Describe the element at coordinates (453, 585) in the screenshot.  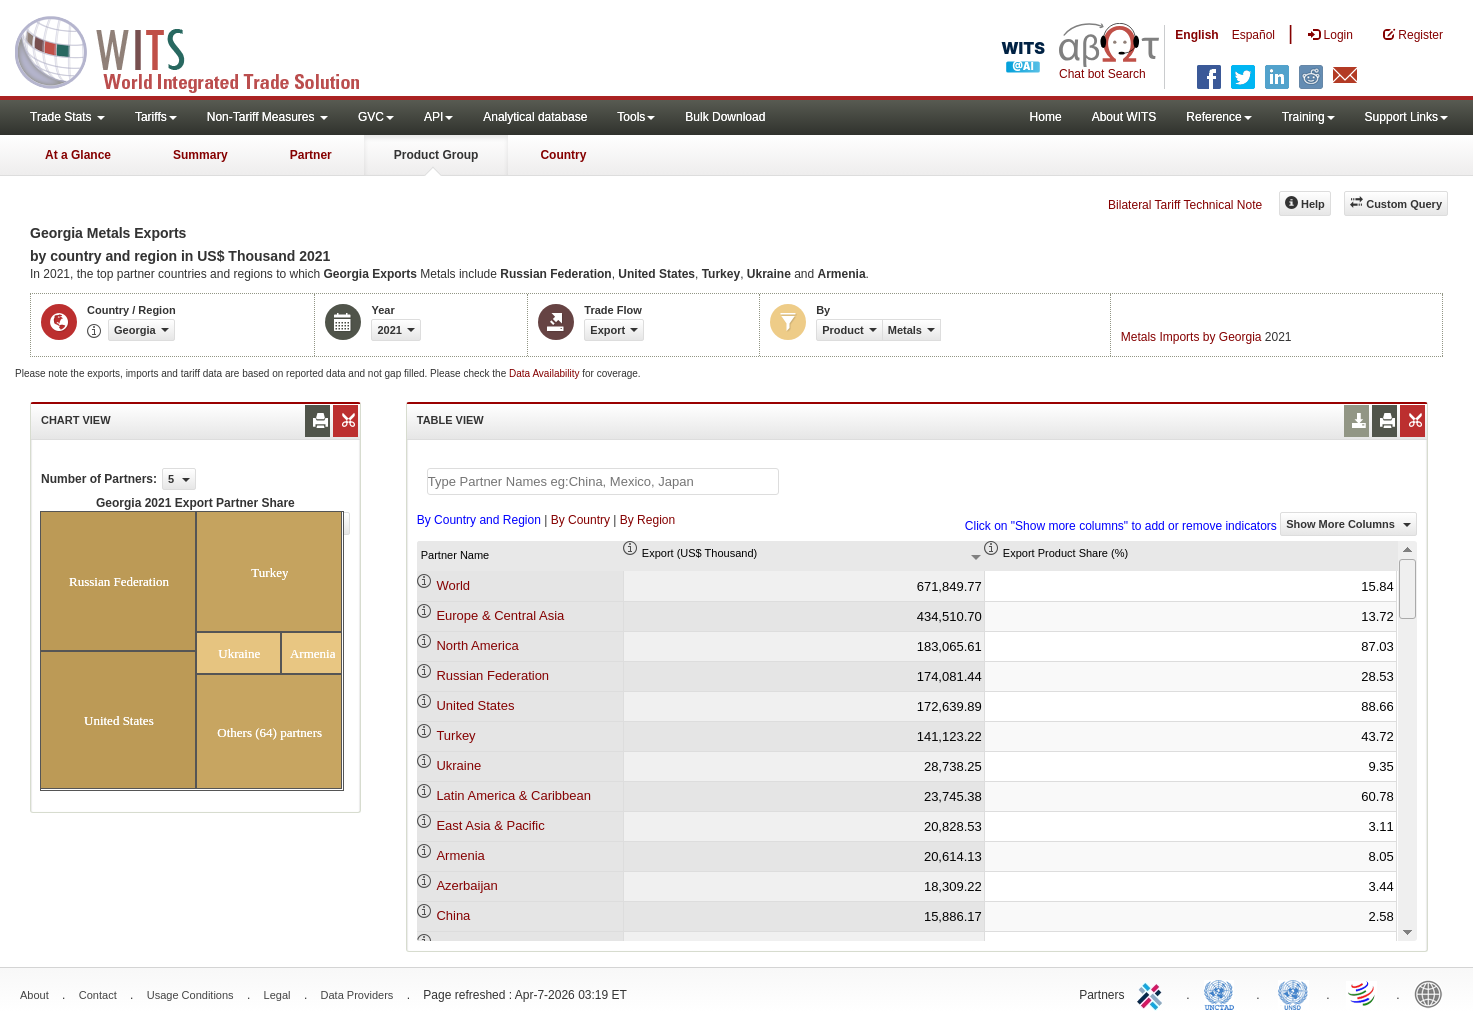
I see `World` at that location.